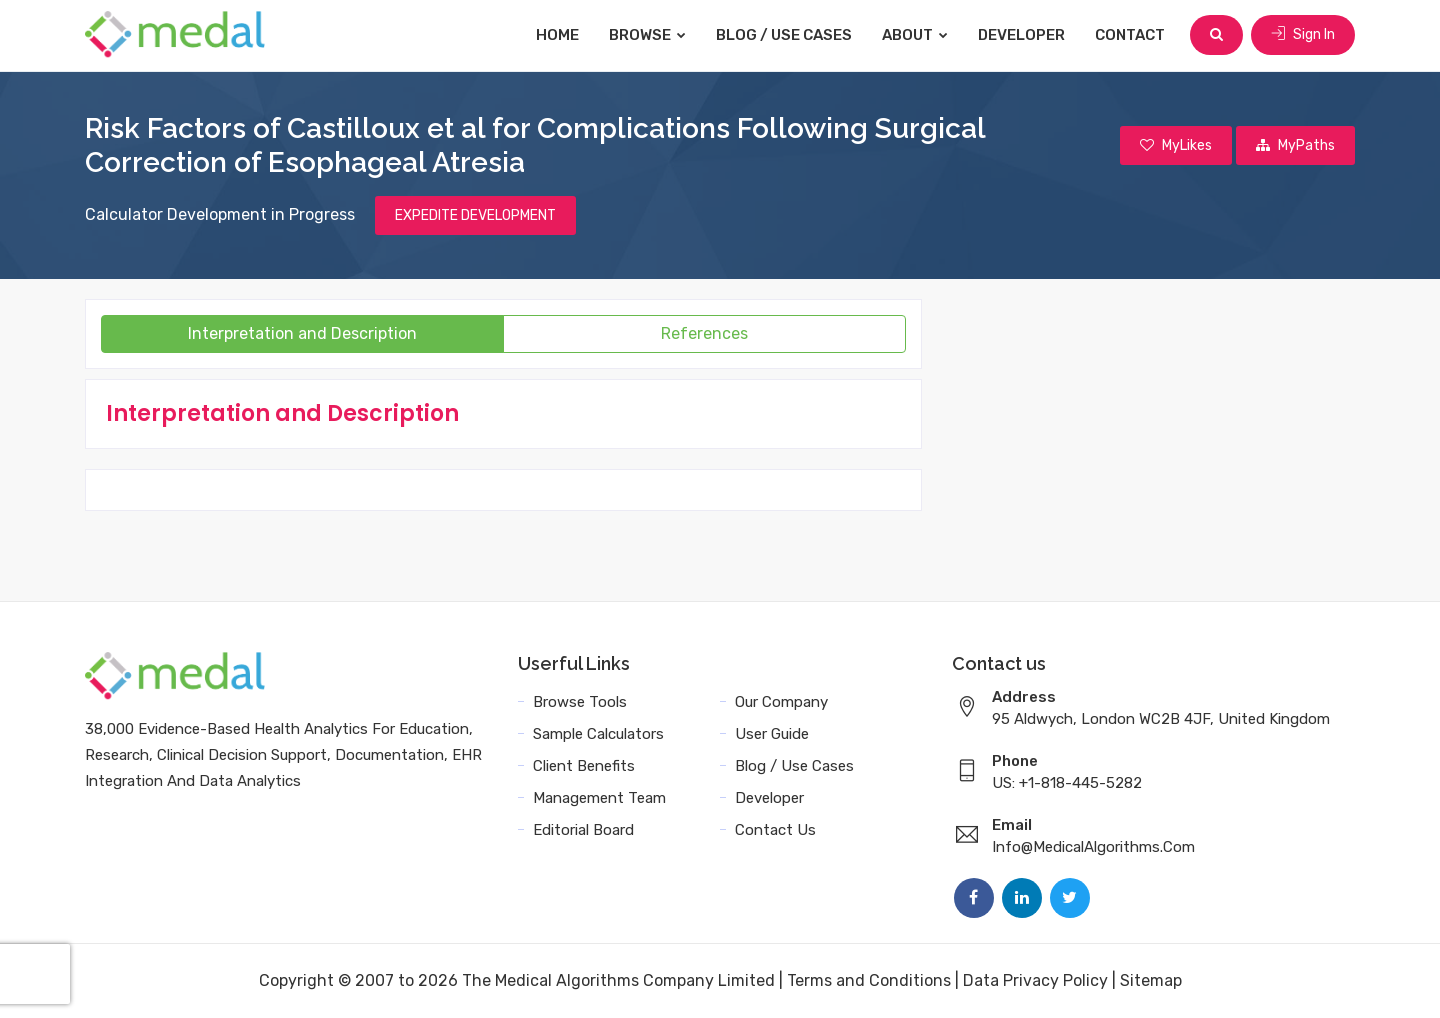  What do you see at coordinates (1151, 980) in the screenshot?
I see `Sitemap` at bounding box center [1151, 980].